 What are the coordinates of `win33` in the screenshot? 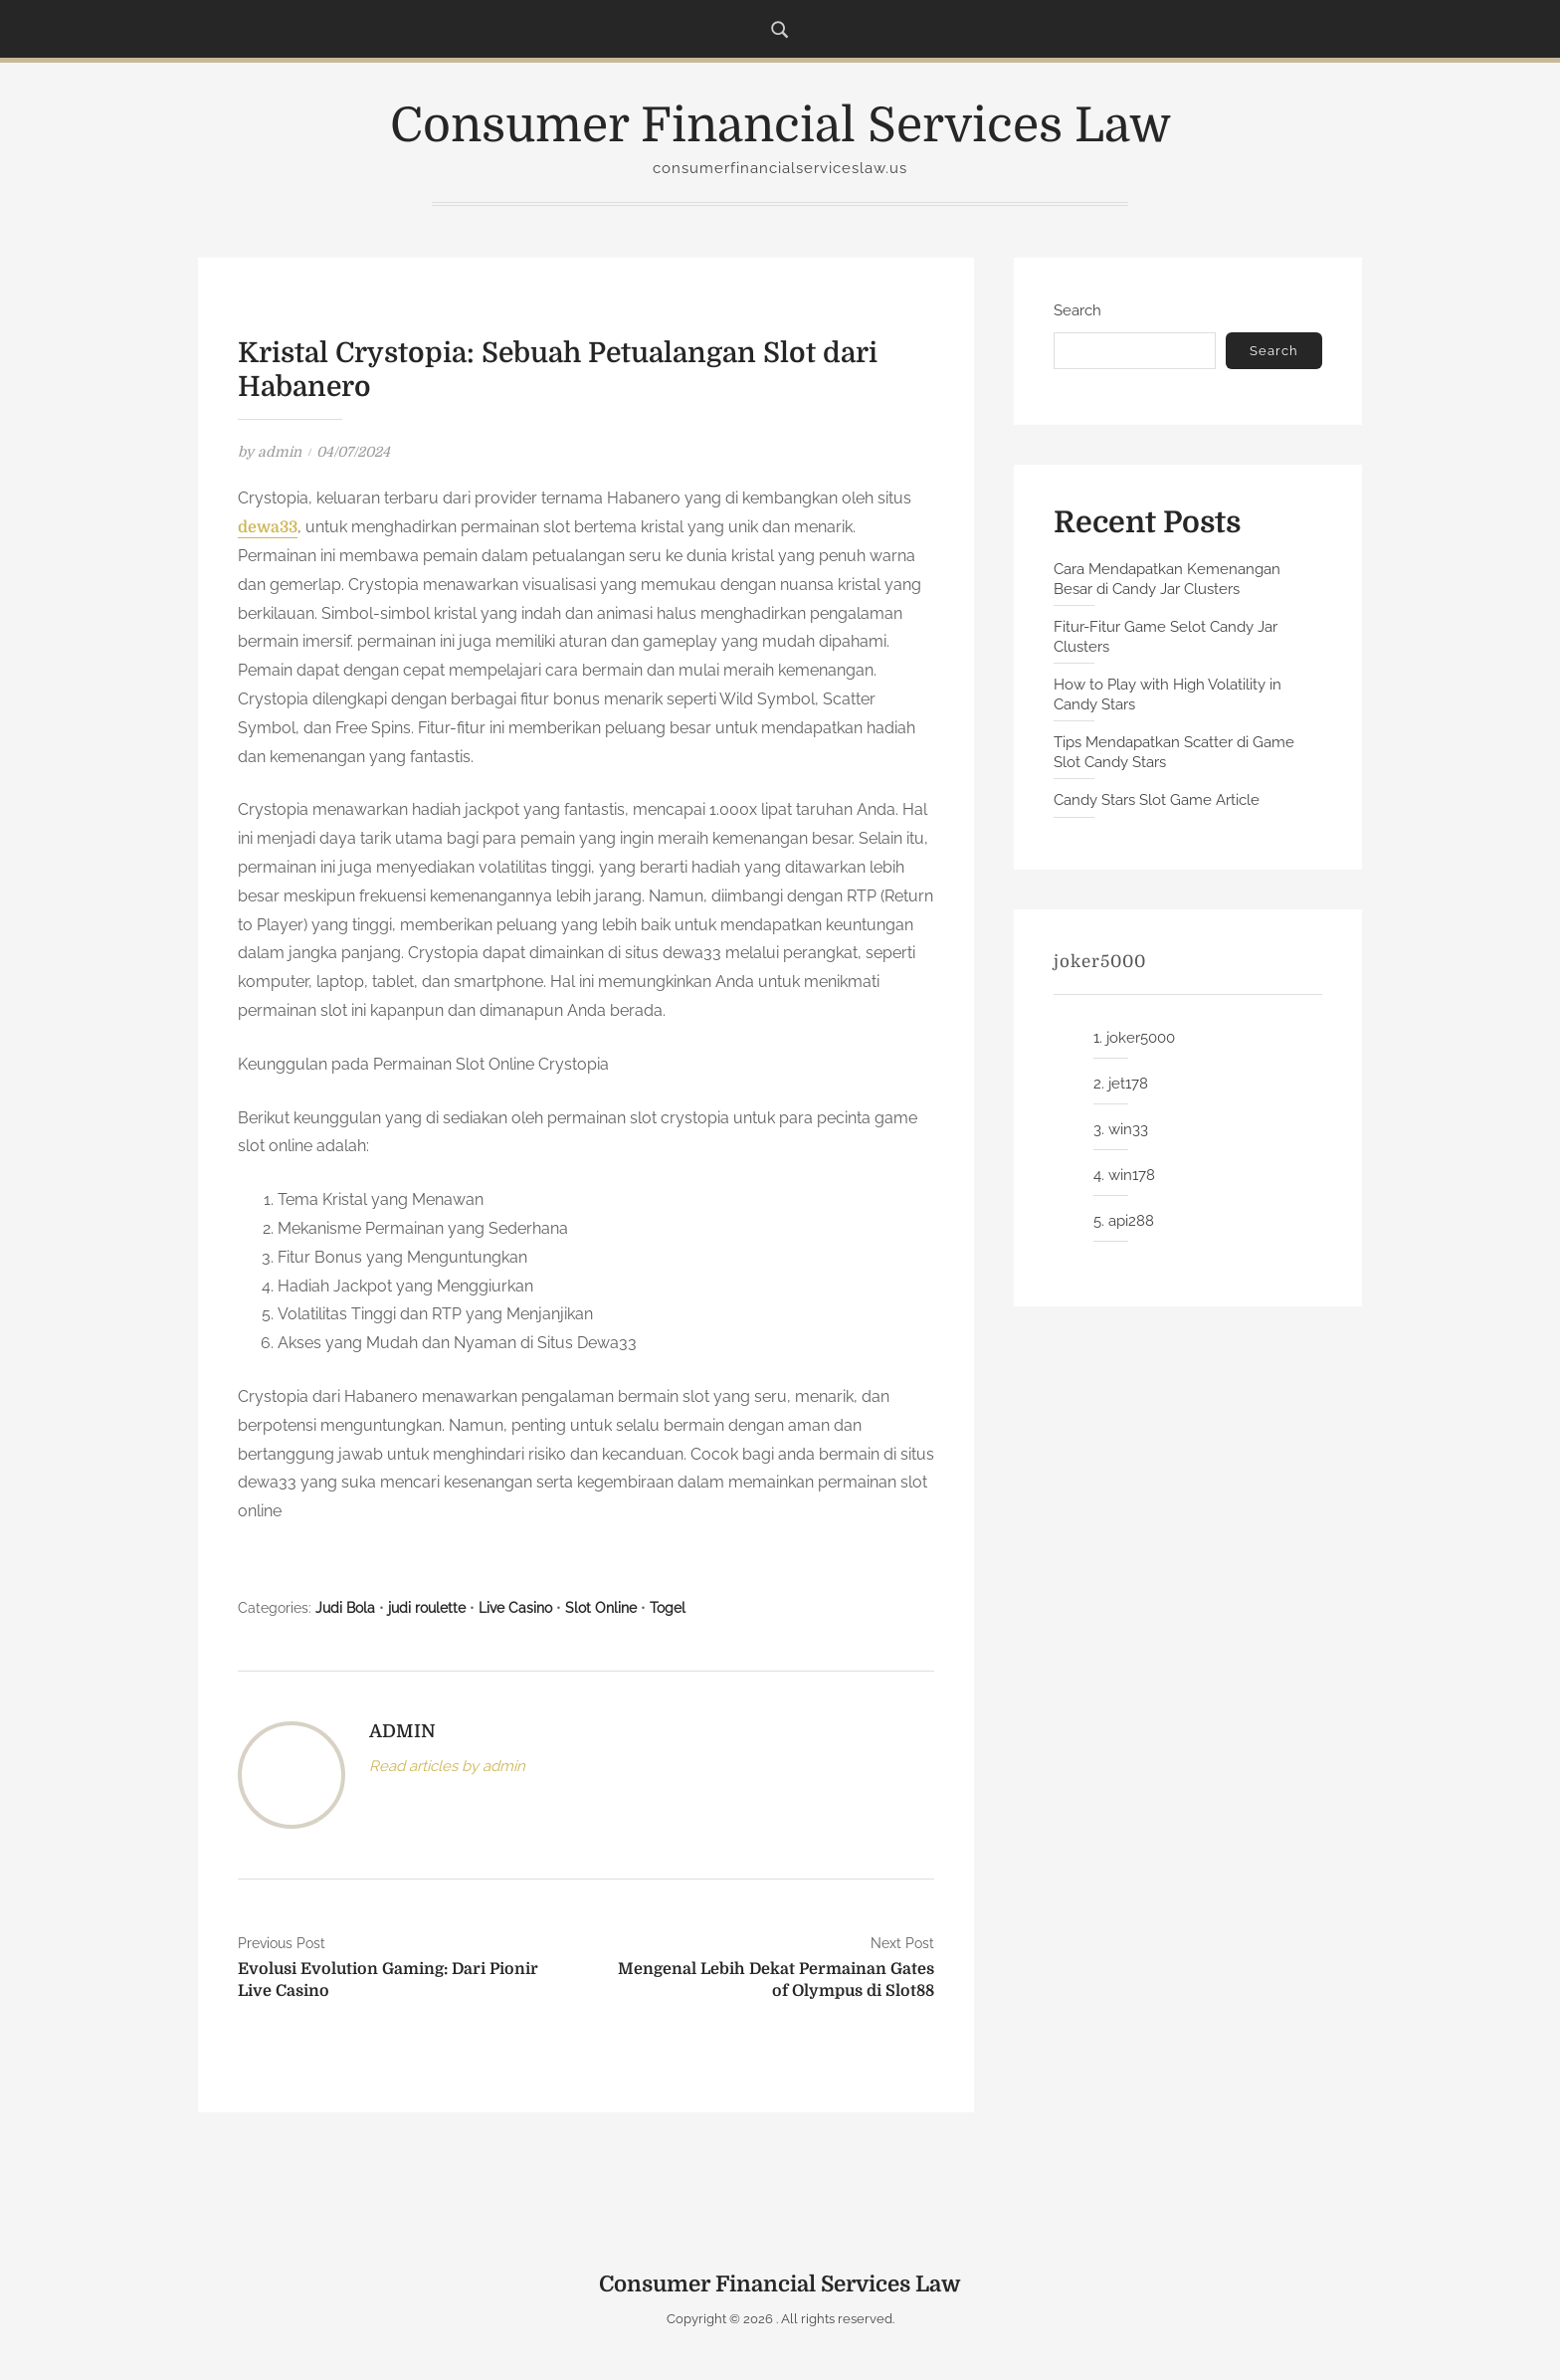 It's located at (1128, 1129).